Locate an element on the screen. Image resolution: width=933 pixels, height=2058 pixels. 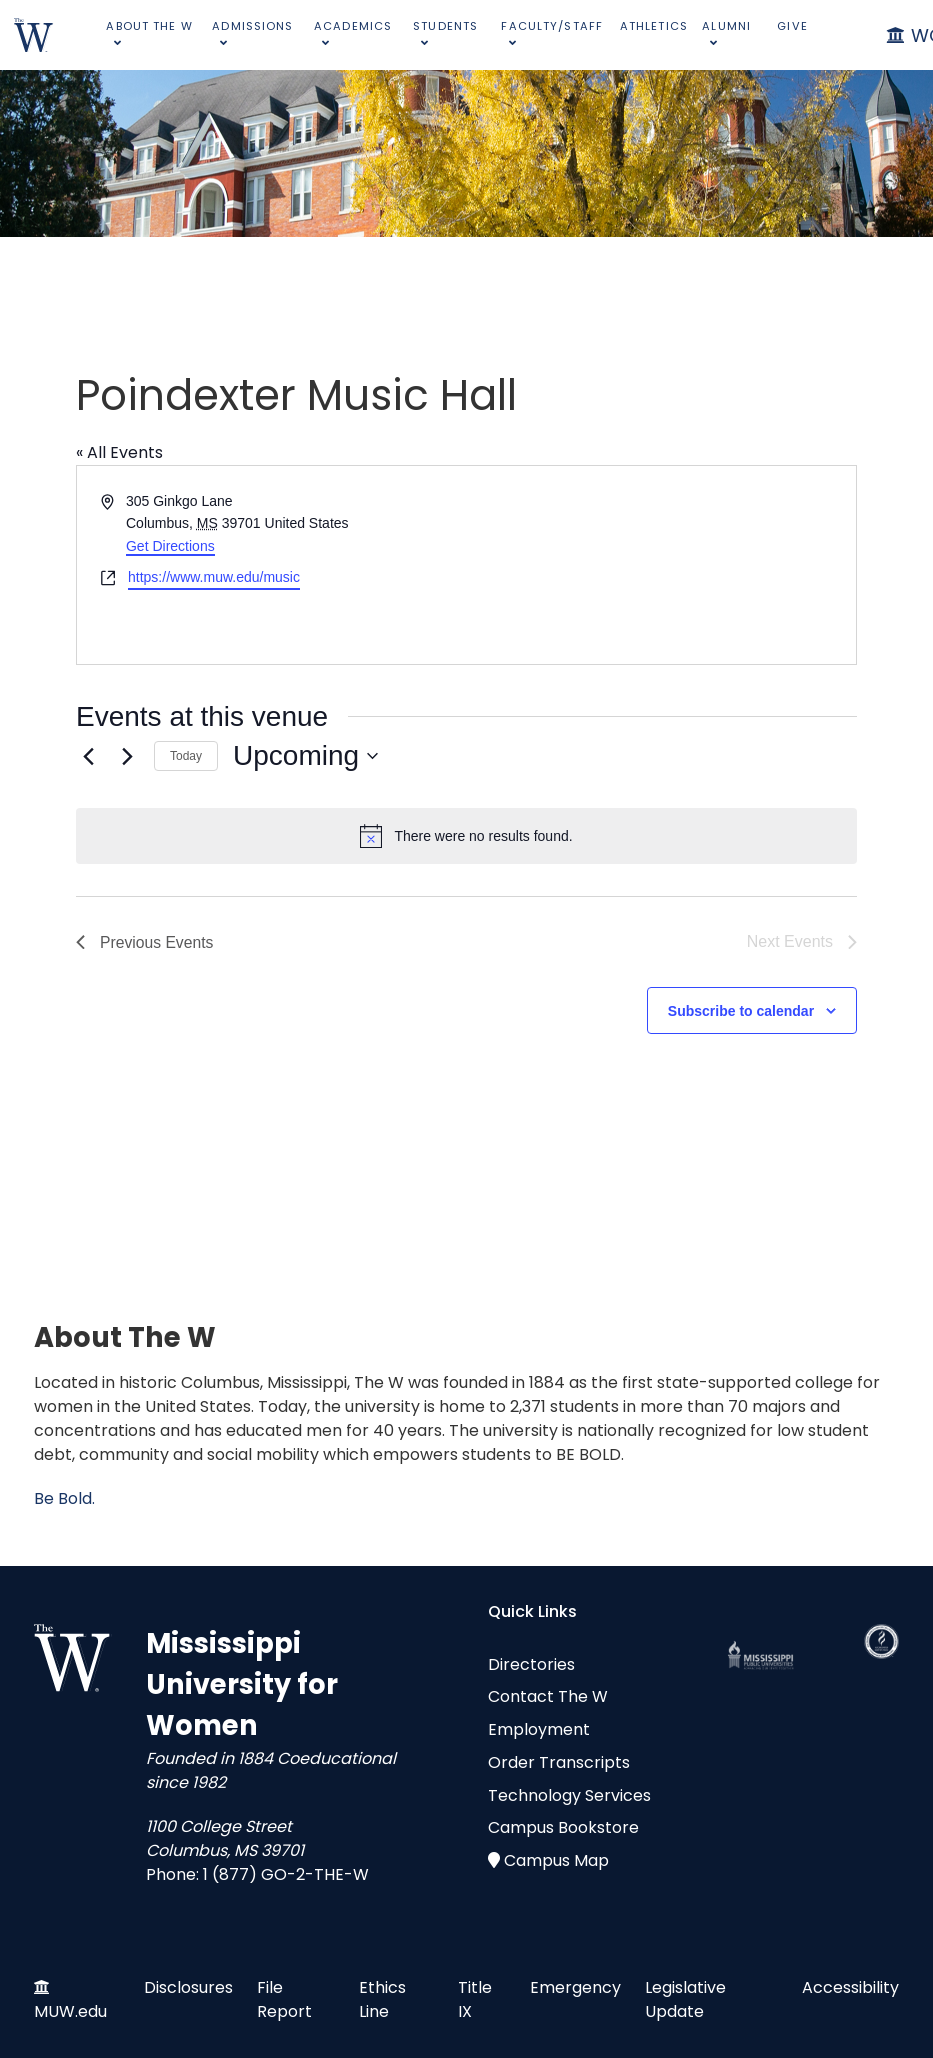
1 (877) GO-2-THE-W is located at coordinates (286, 1874).